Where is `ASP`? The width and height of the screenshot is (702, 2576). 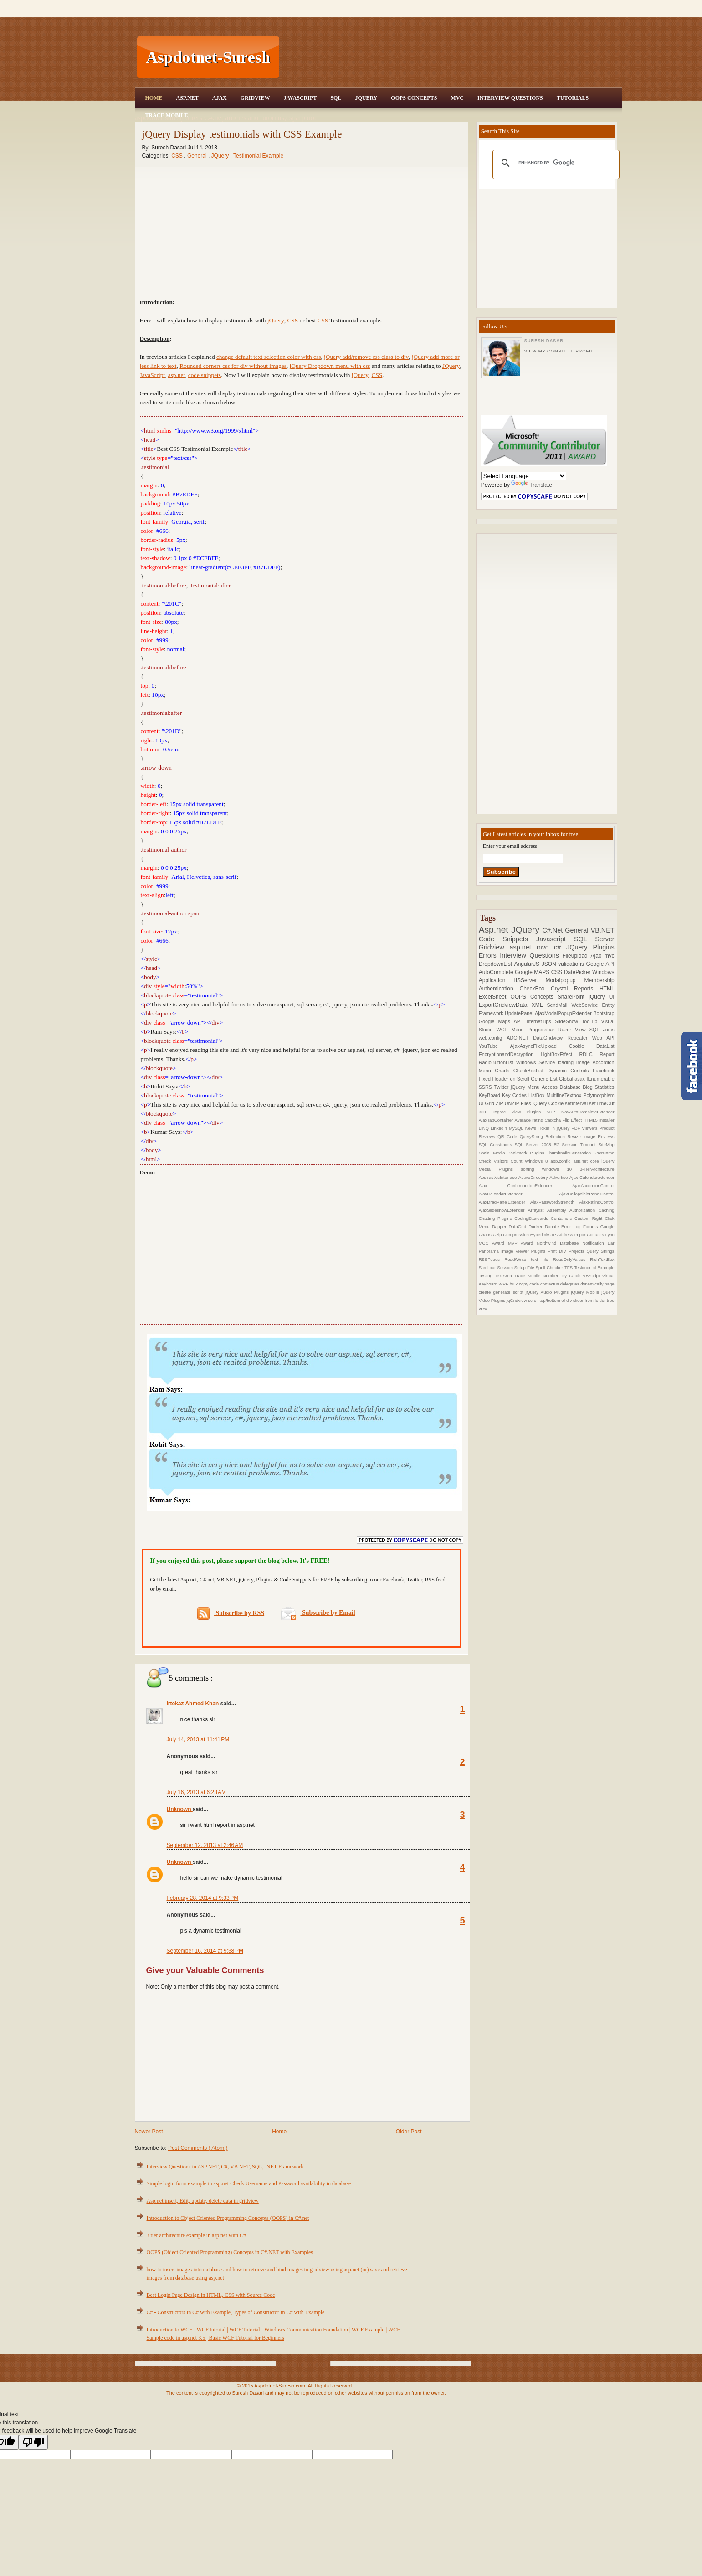 ASP is located at coordinates (553, 1111).